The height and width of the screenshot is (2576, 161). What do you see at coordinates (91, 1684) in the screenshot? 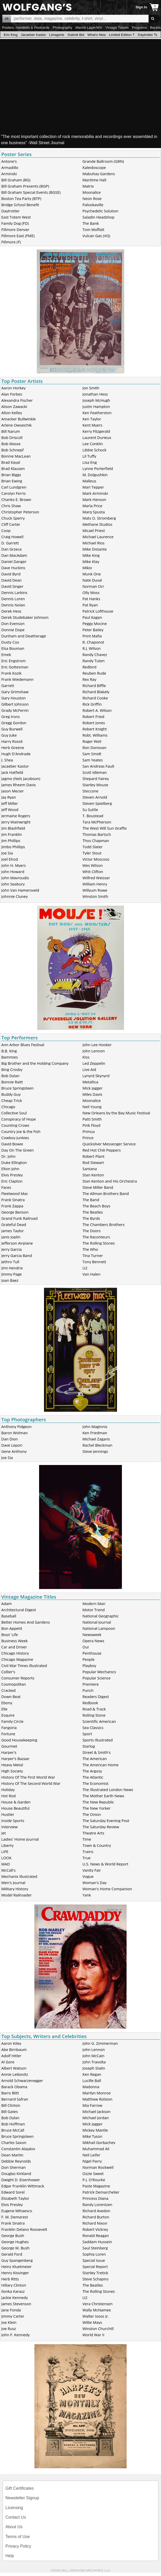
I see `Premiere` at bounding box center [91, 1684].